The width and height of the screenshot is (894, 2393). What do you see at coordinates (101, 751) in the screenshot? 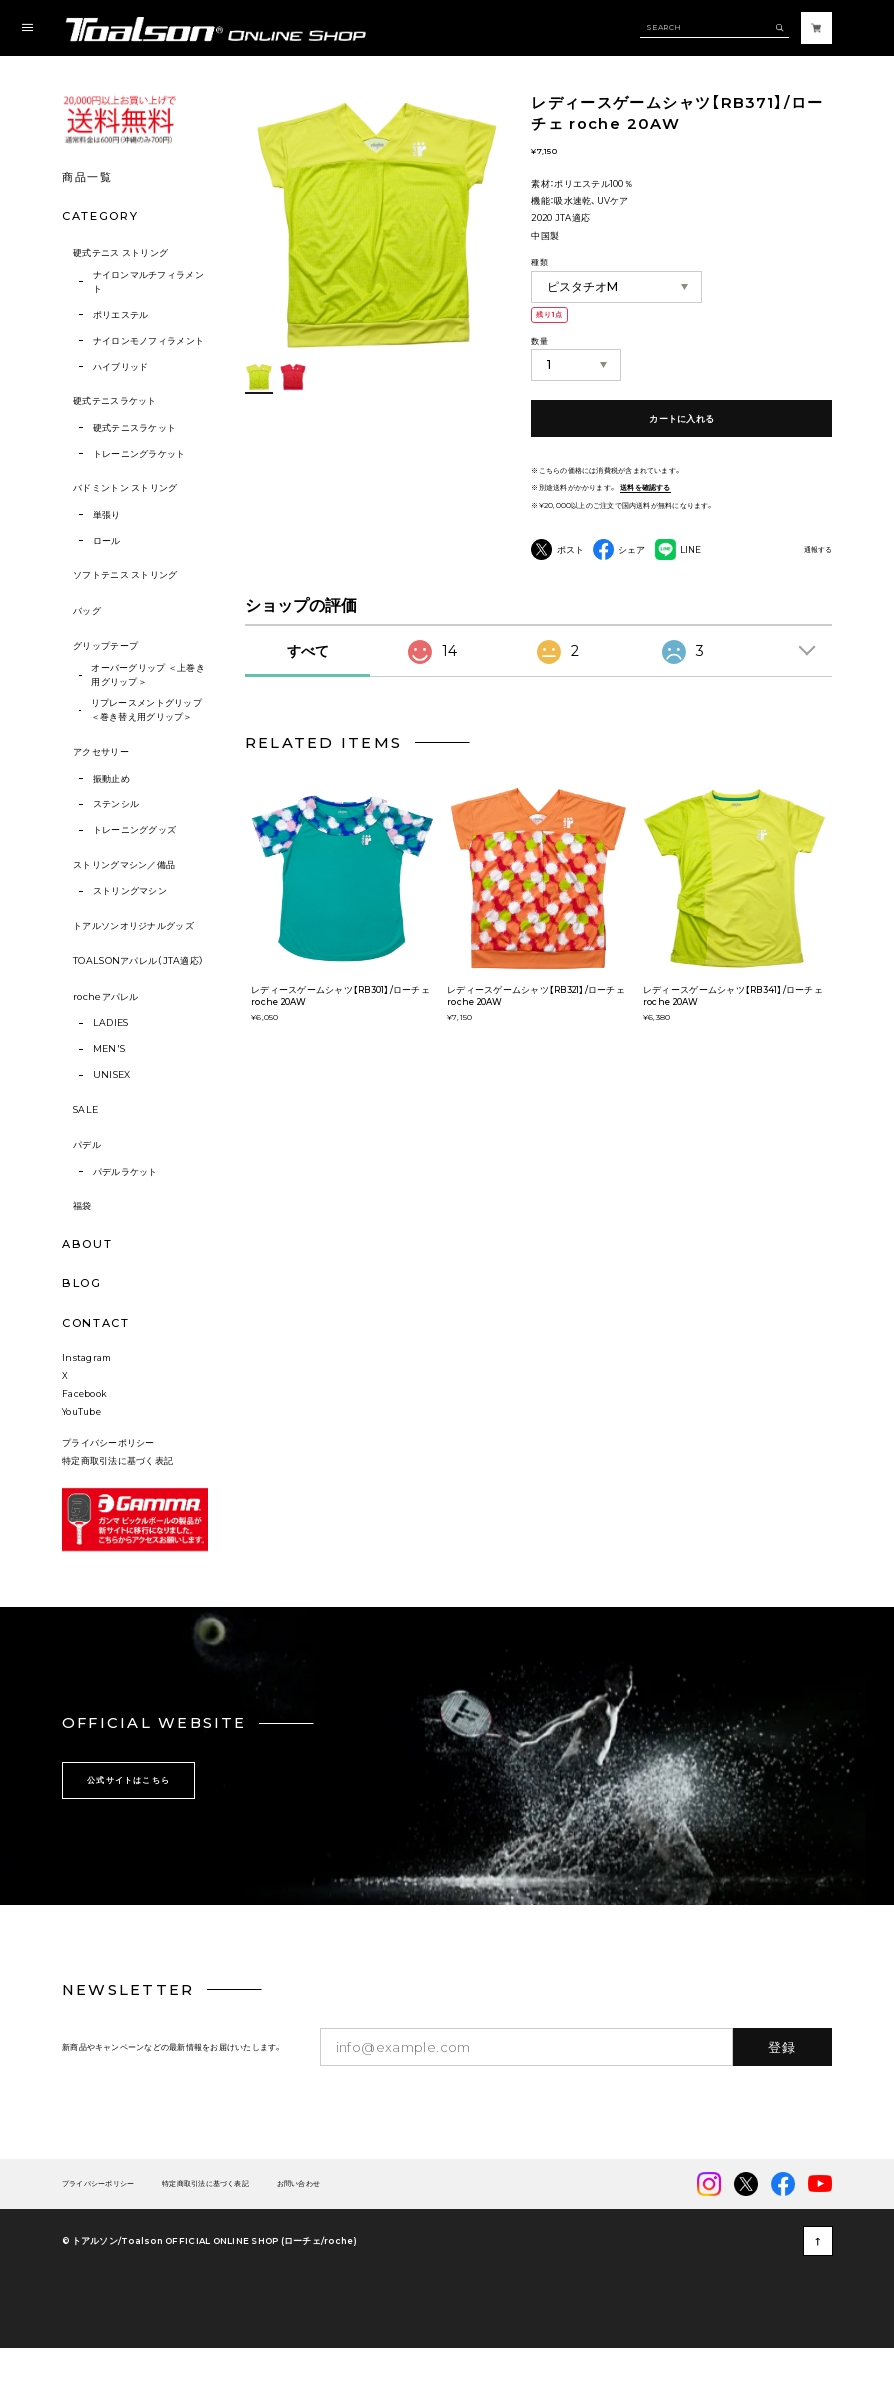
I see `アクセサリー` at bounding box center [101, 751].